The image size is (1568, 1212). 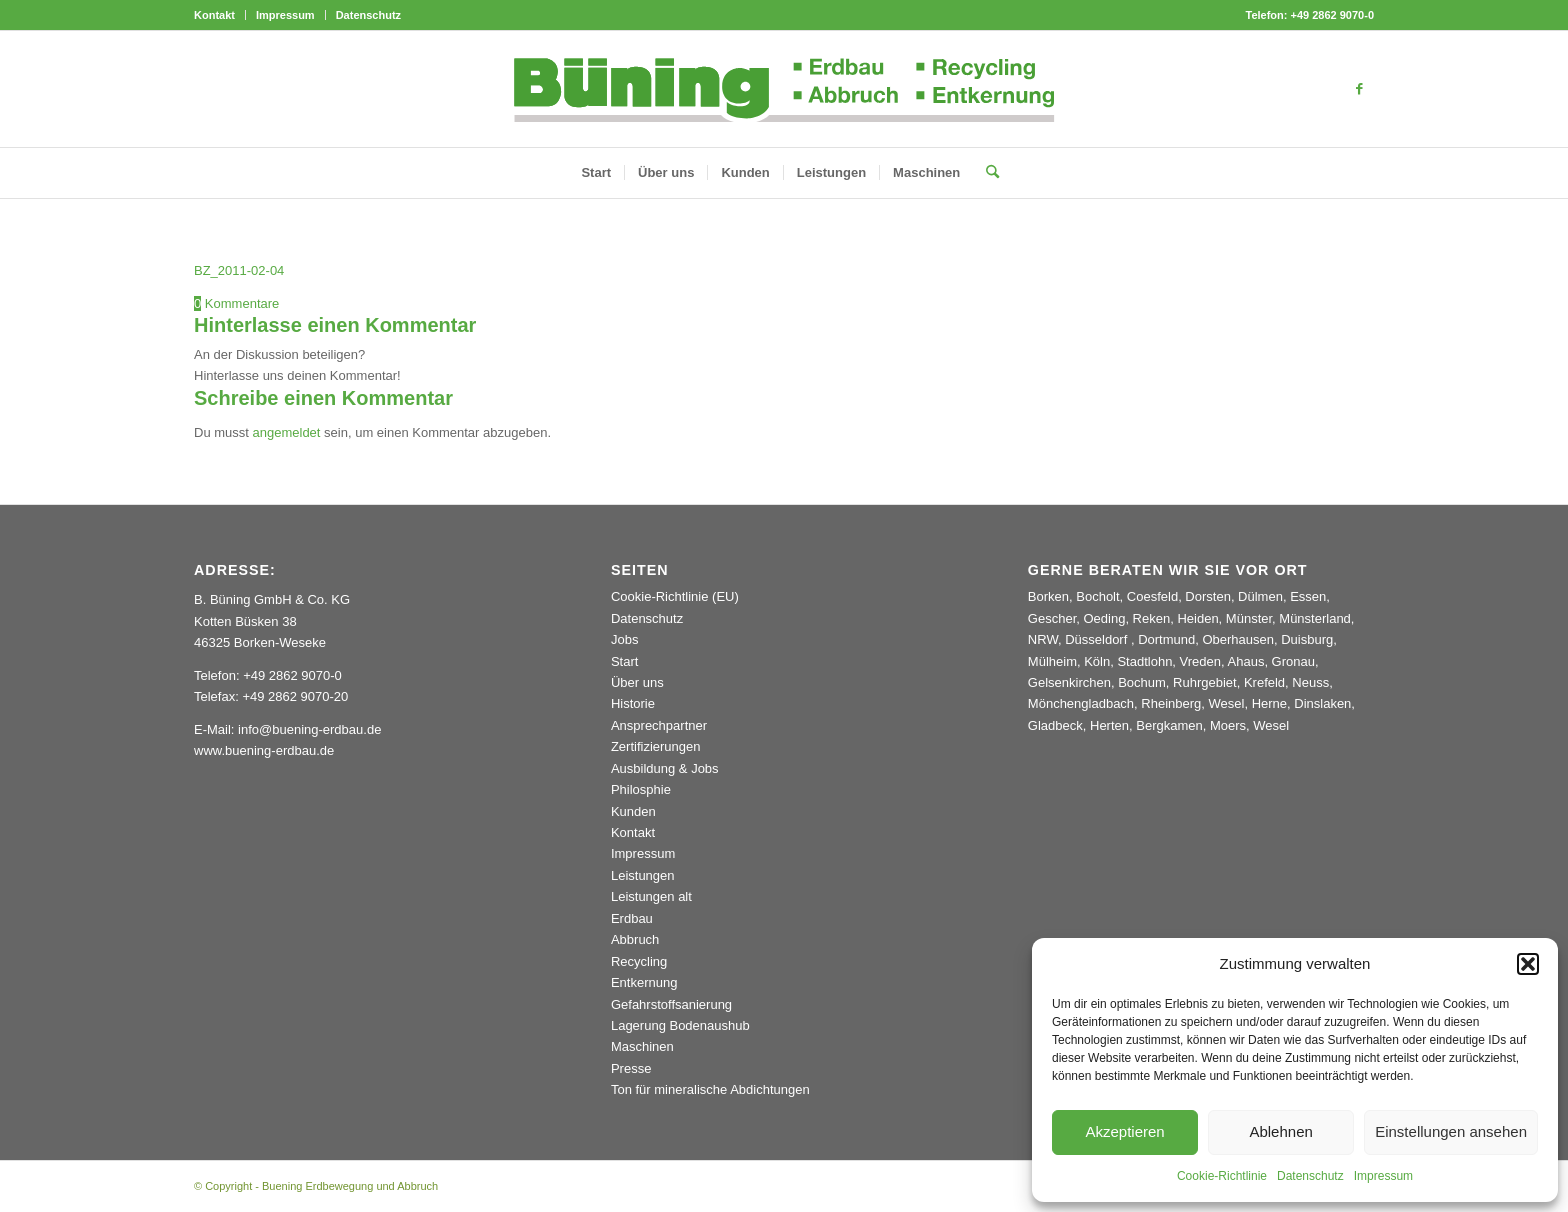 What do you see at coordinates (784, 89) in the screenshot?
I see `[Buening_Logo_2024_korr5c]` at bounding box center [784, 89].